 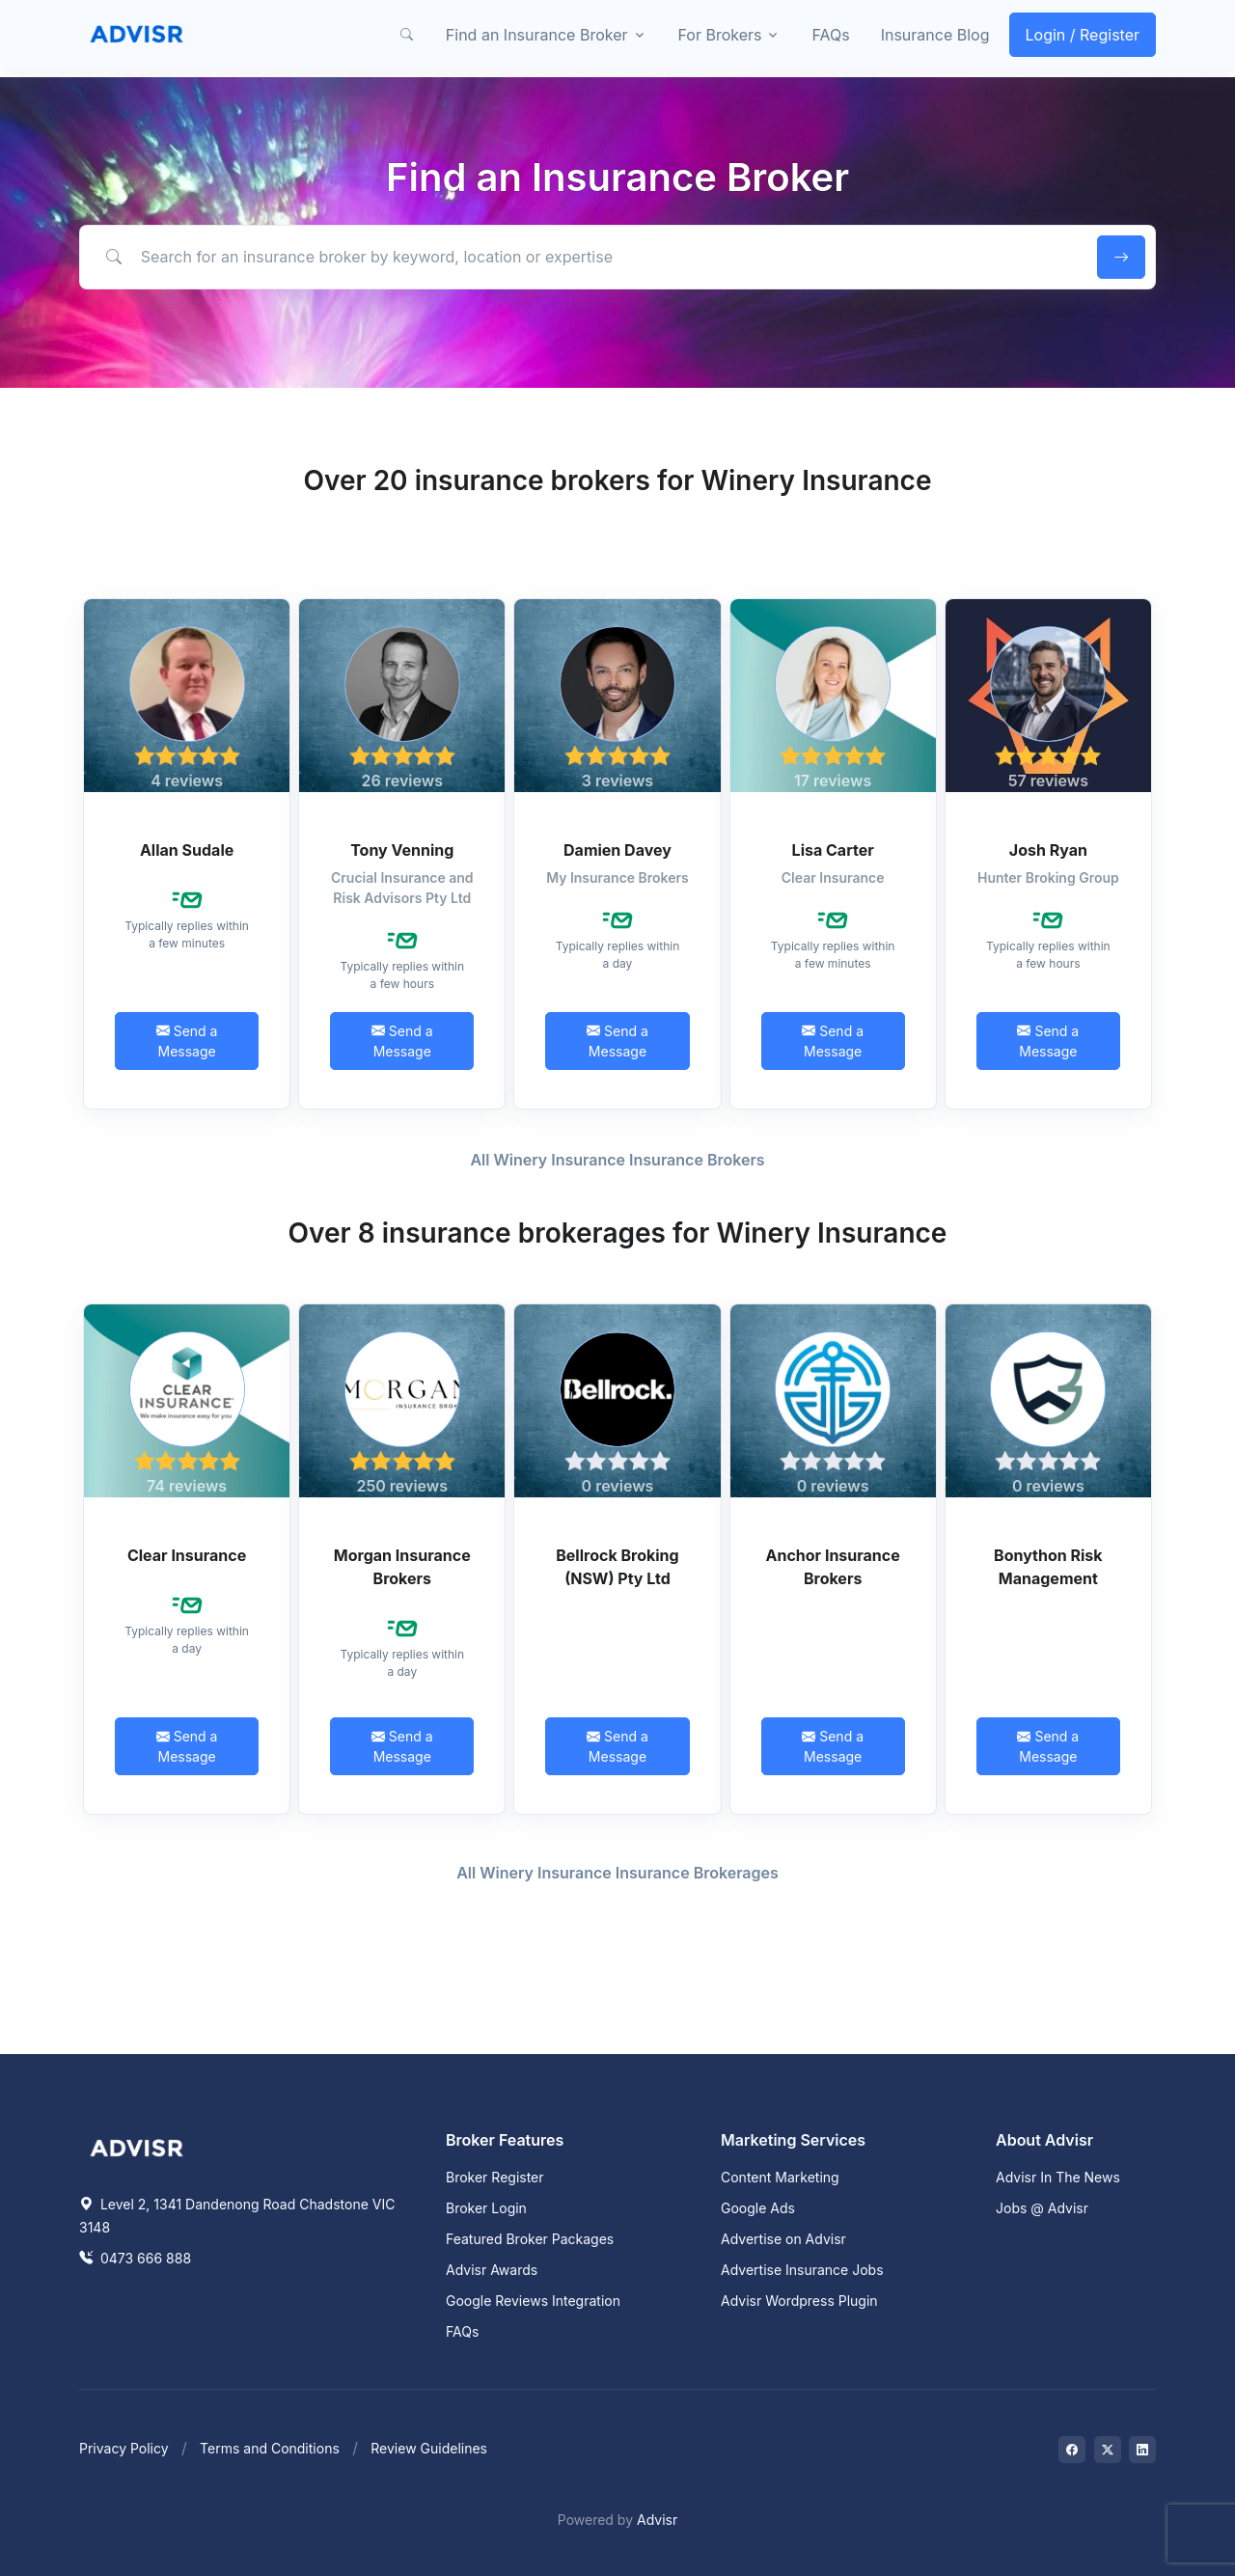 What do you see at coordinates (617, 1159) in the screenshot?
I see `All Winery Insurance Insurance Brokers` at bounding box center [617, 1159].